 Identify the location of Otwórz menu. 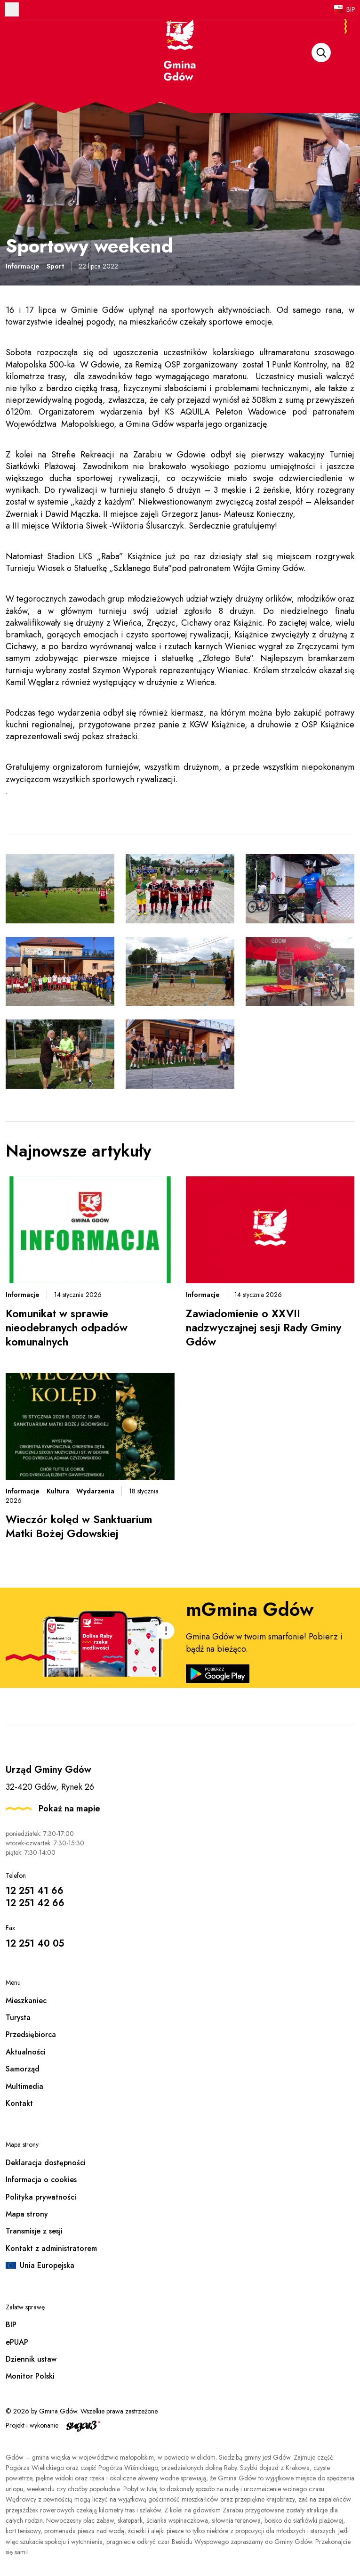
(12, 9).